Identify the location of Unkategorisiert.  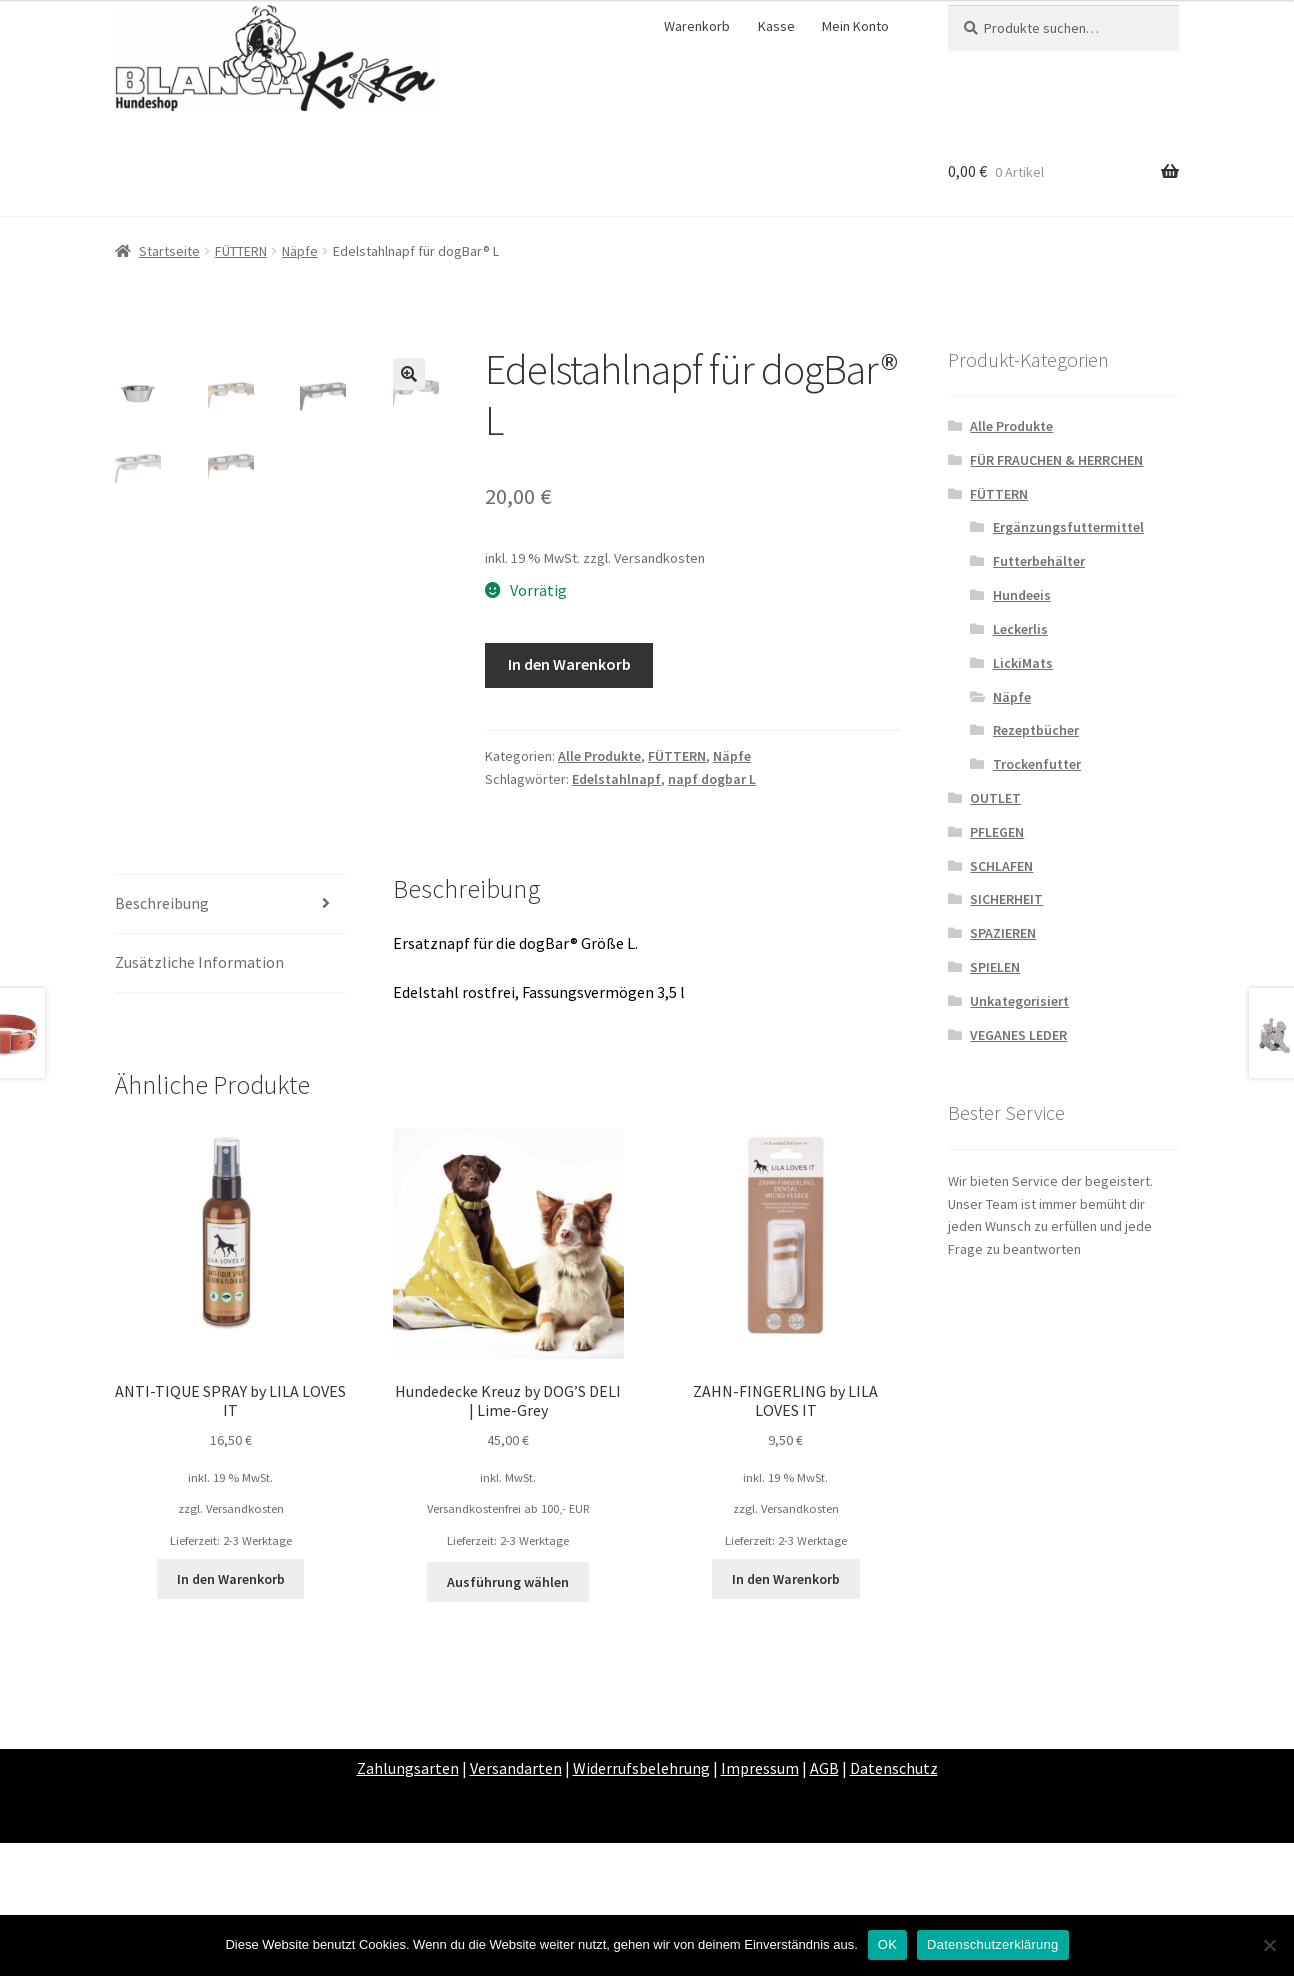
(1019, 1001).